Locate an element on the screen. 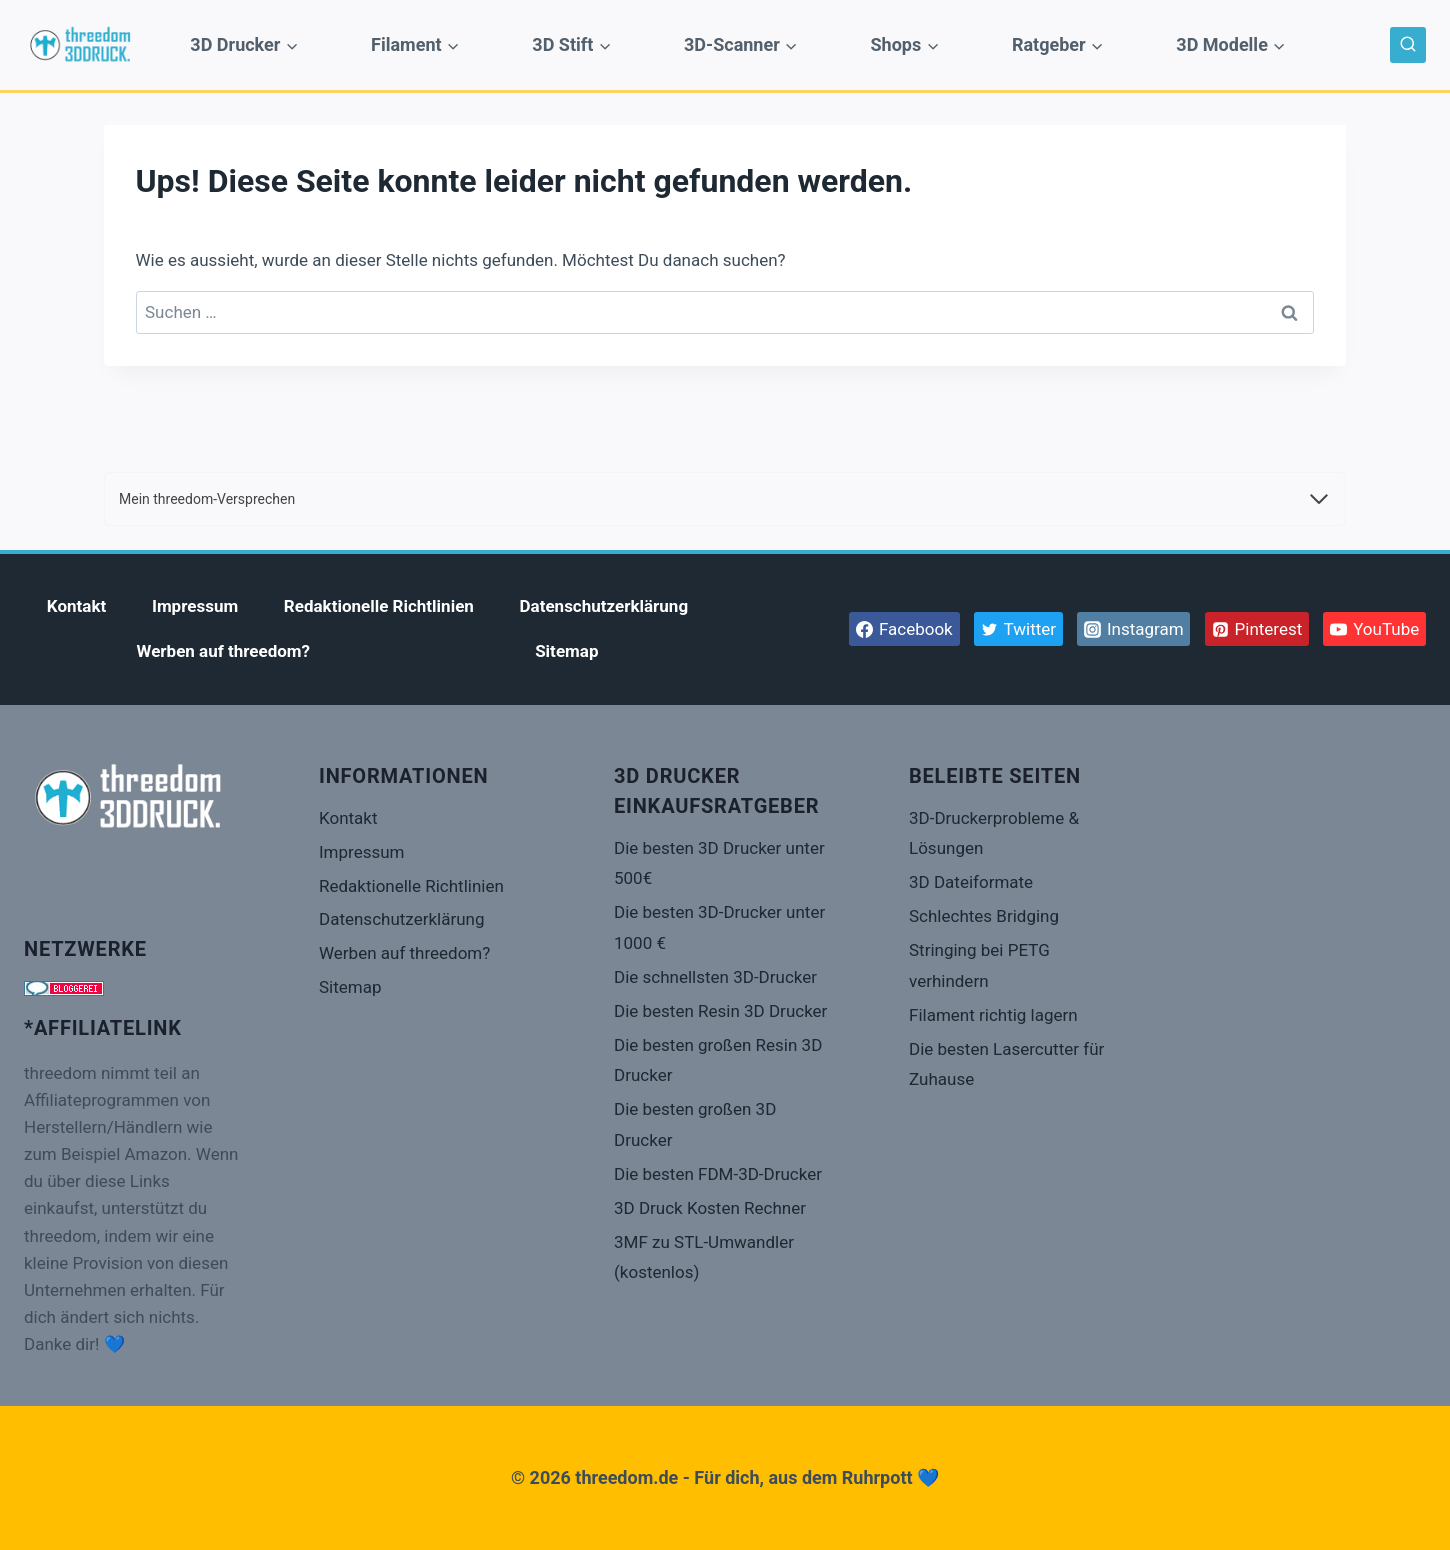  Die schnellsten 3D-Drucker is located at coordinates (715, 977).